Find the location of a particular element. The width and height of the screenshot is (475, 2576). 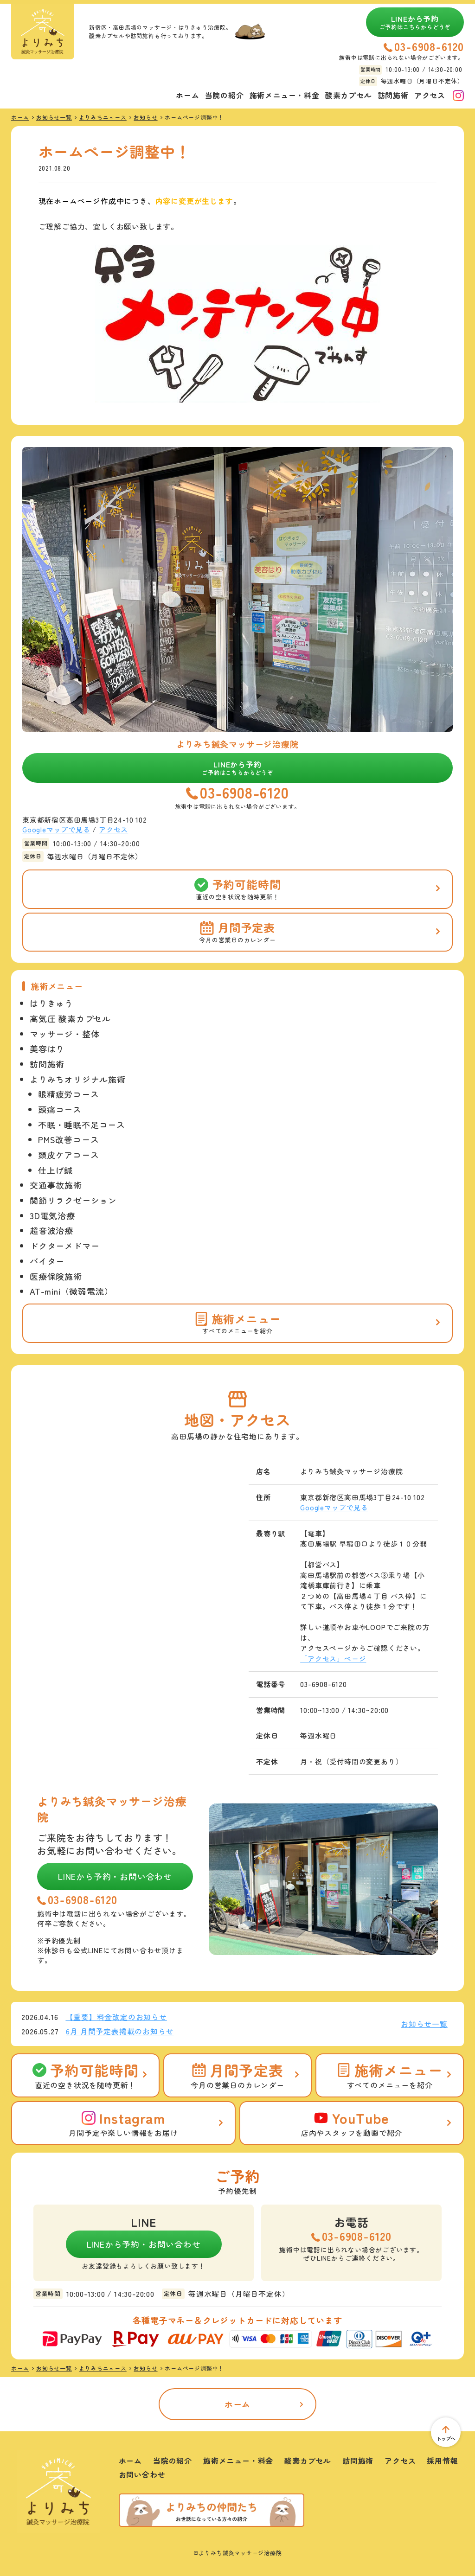

超音波治療 is located at coordinates (51, 1230).